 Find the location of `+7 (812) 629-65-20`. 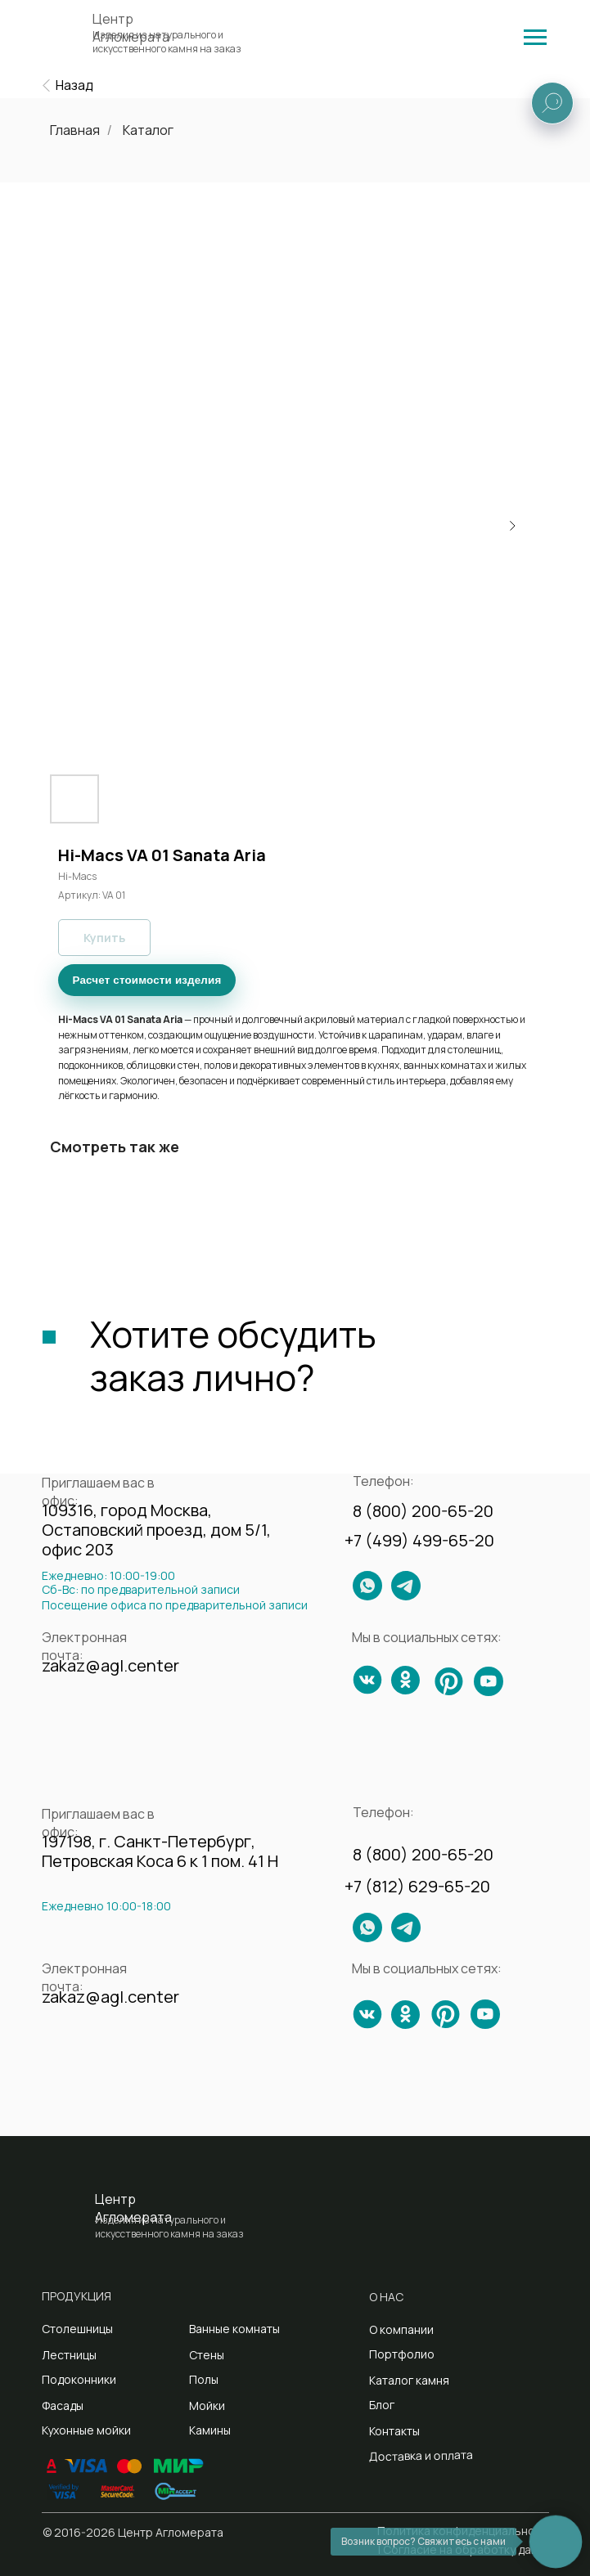

+7 (812) 629-65-20 is located at coordinates (417, 1886).